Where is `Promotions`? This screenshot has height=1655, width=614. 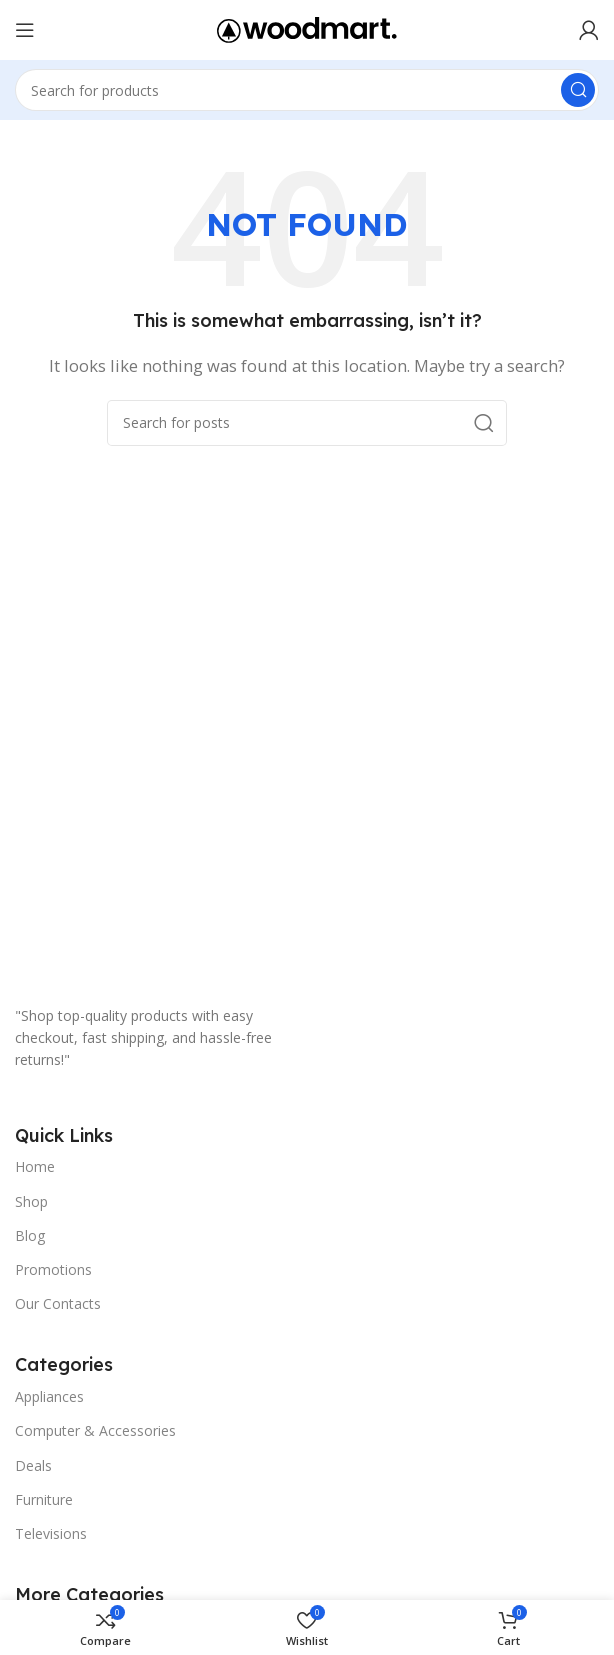
Promotions is located at coordinates (53, 1269).